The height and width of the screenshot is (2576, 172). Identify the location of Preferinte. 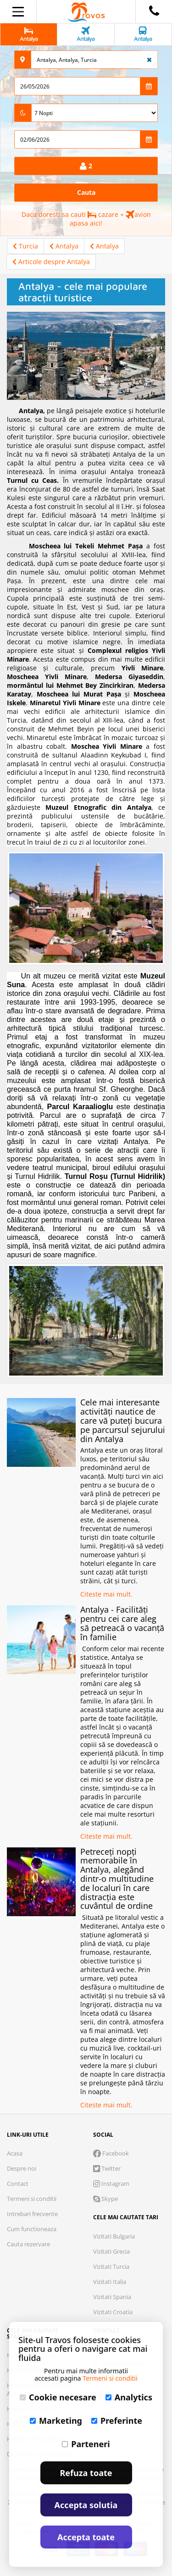
(116, 2420).